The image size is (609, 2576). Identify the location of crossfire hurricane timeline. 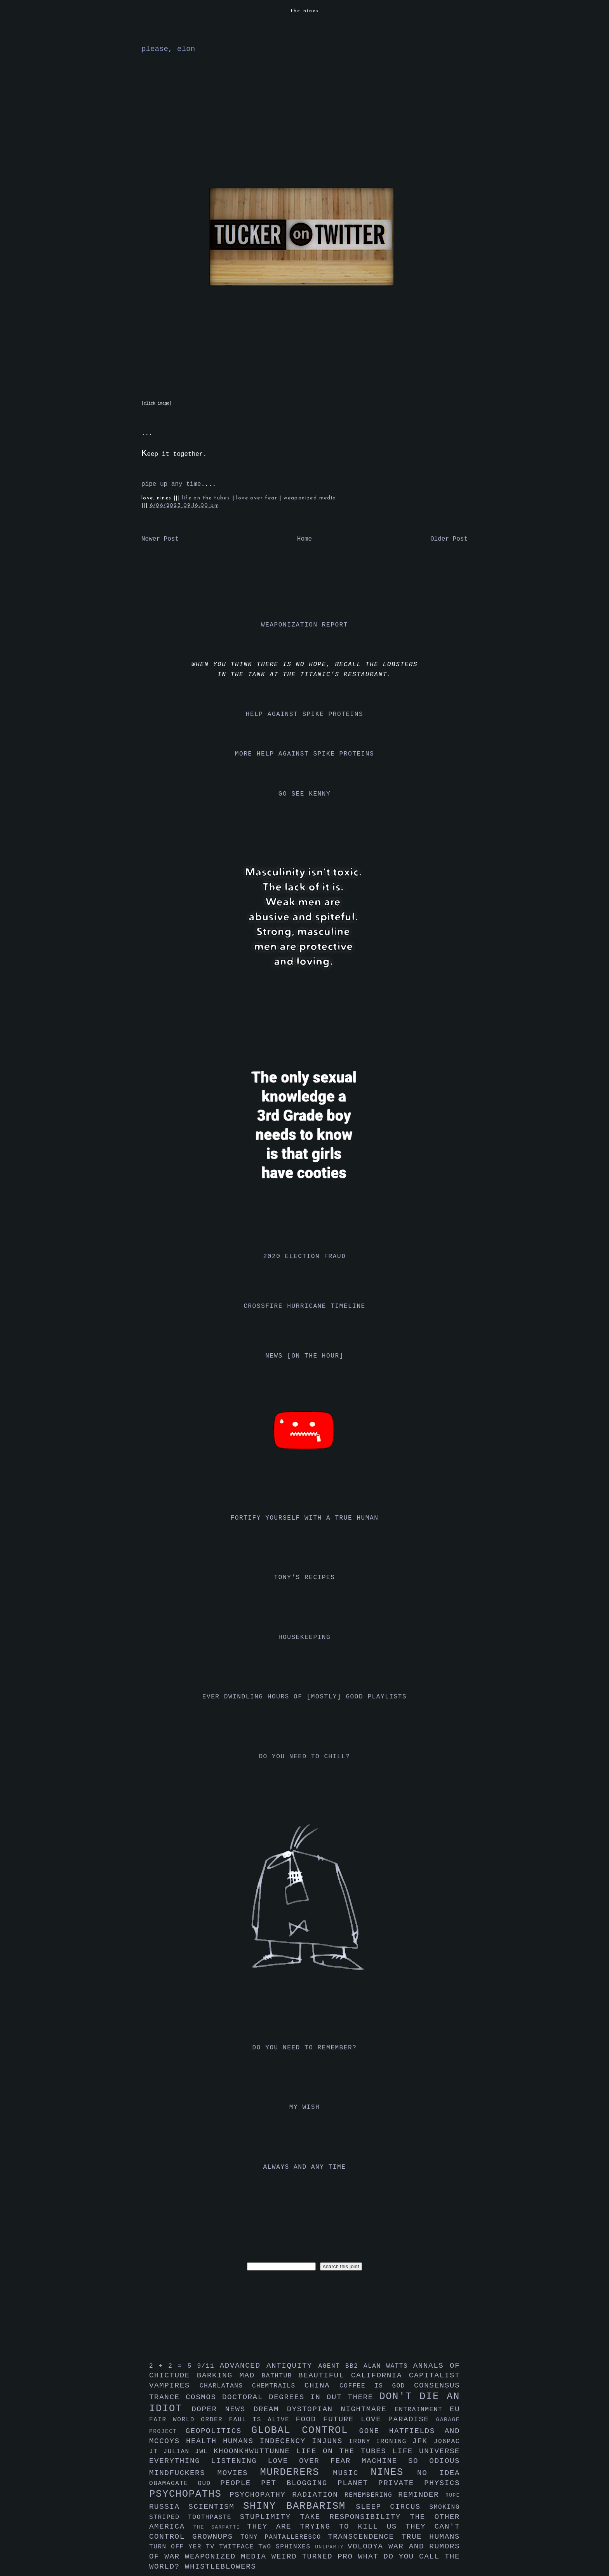
(304, 1306).